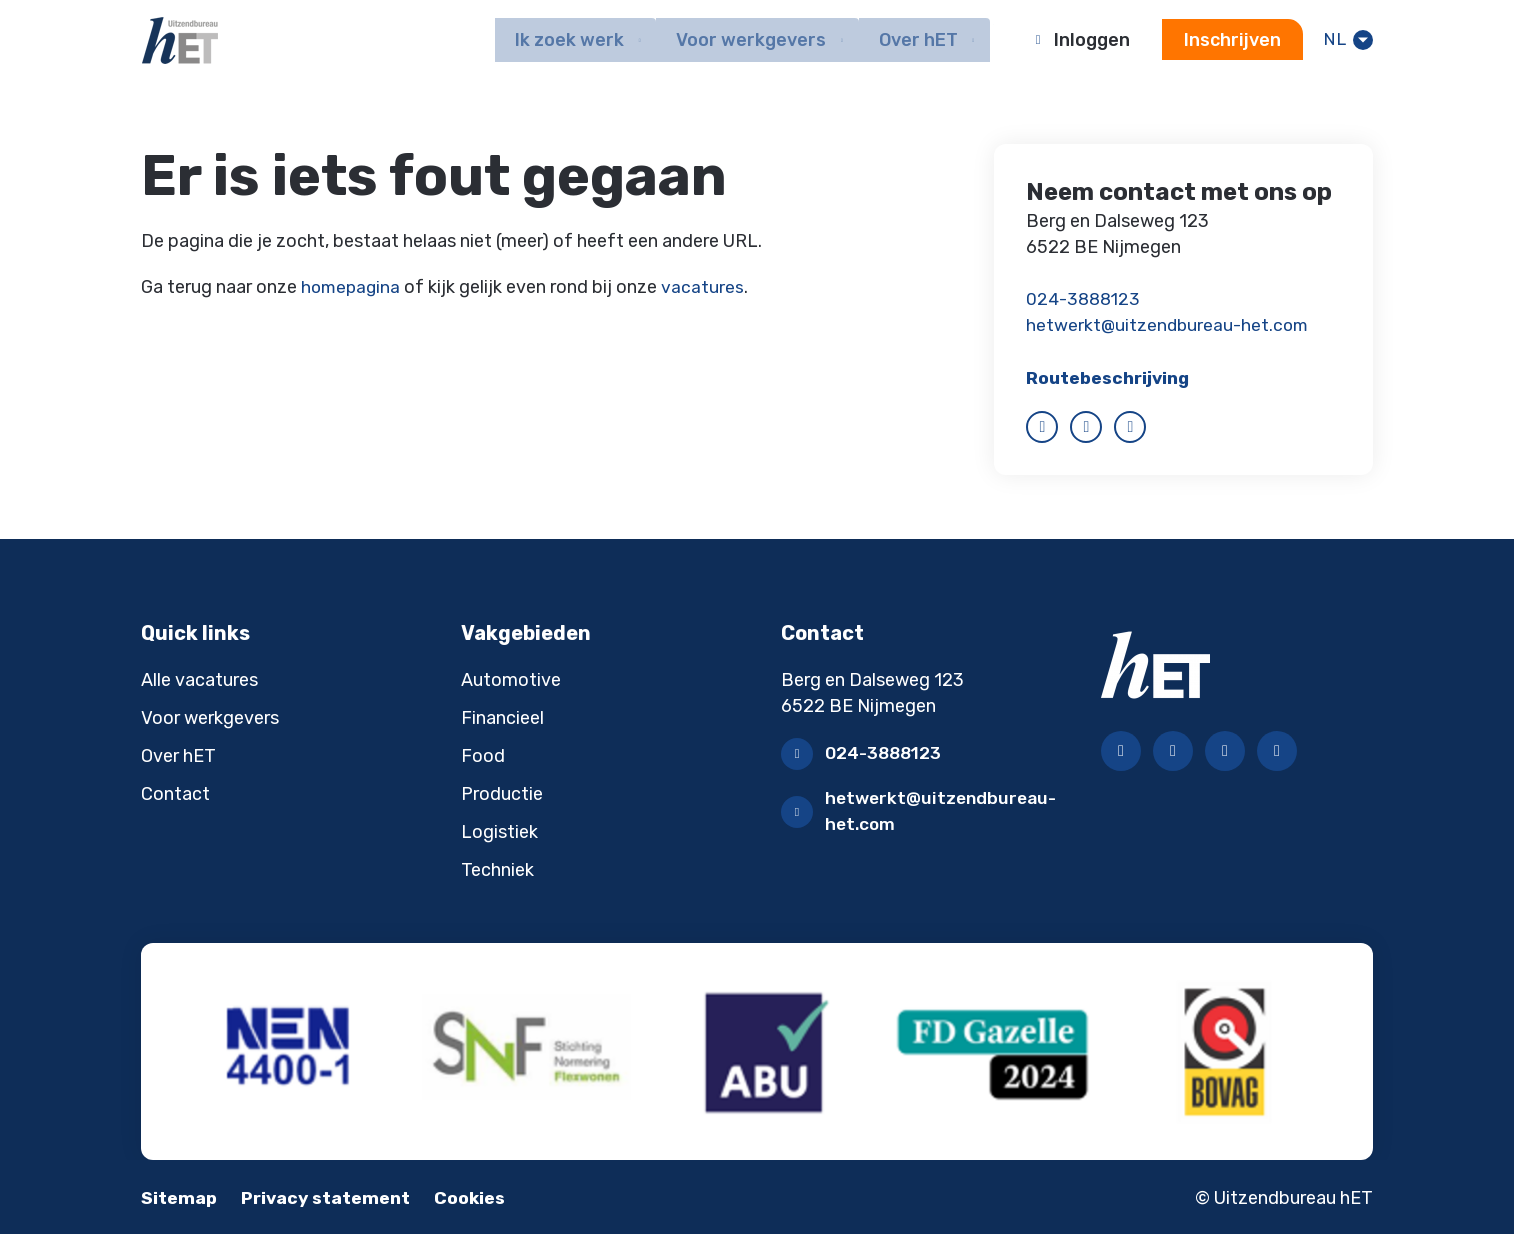 The height and width of the screenshot is (1234, 1514). Describe the element at coordinates (1085, 299) in the screenshot. I see `024-3888123` at that location.